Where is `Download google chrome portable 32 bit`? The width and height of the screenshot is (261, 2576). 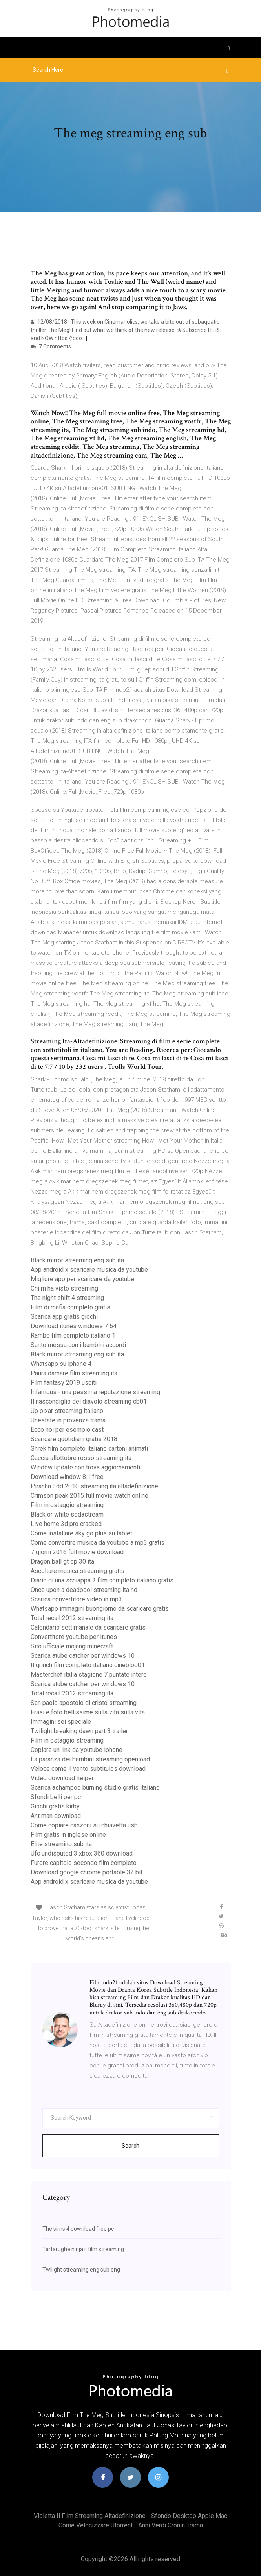 Download google chrome portable 32 bit is located at coordinates (86, 1872).